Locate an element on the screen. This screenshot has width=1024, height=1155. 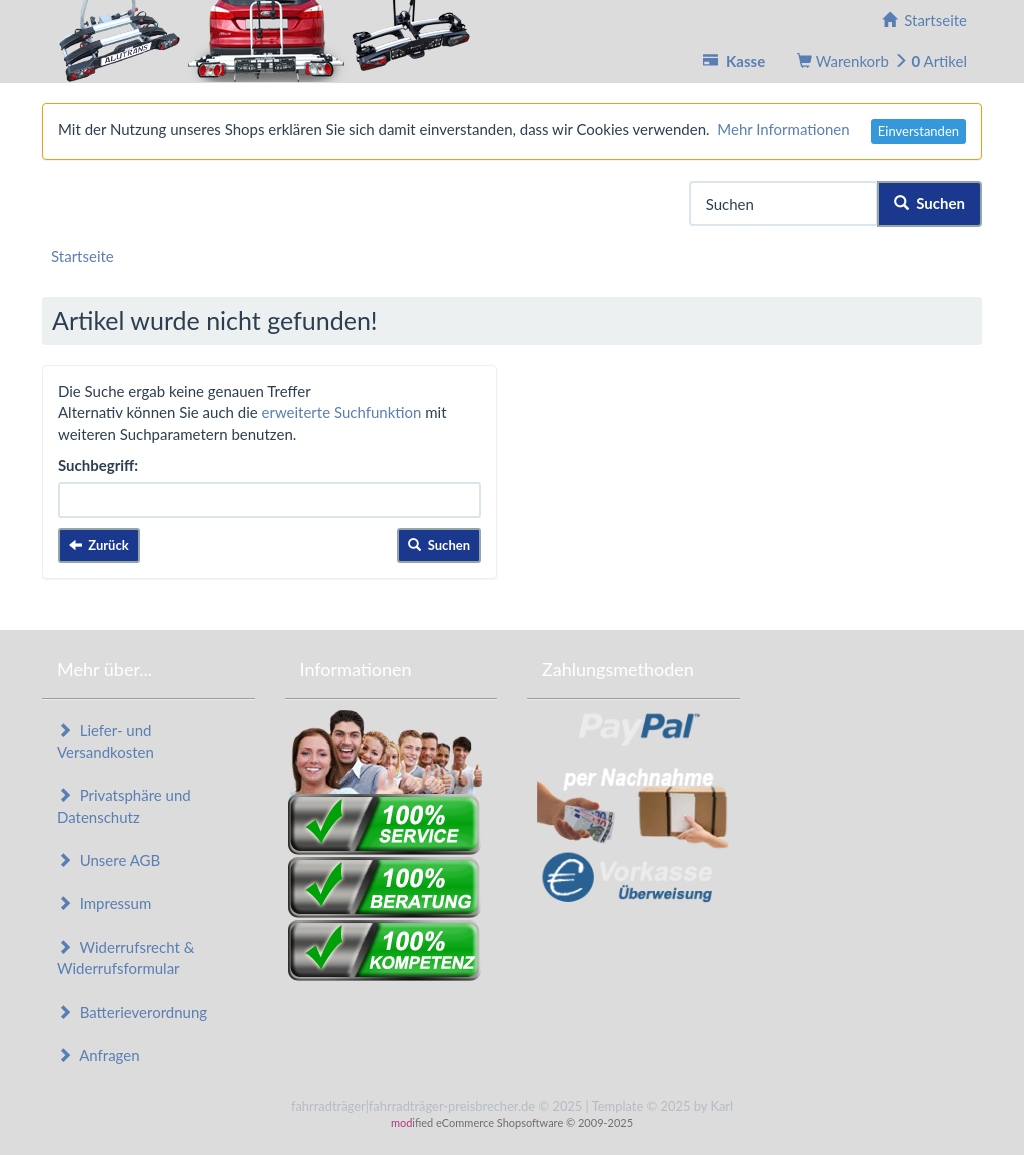
Impressum is located at coordinates (104, 903).